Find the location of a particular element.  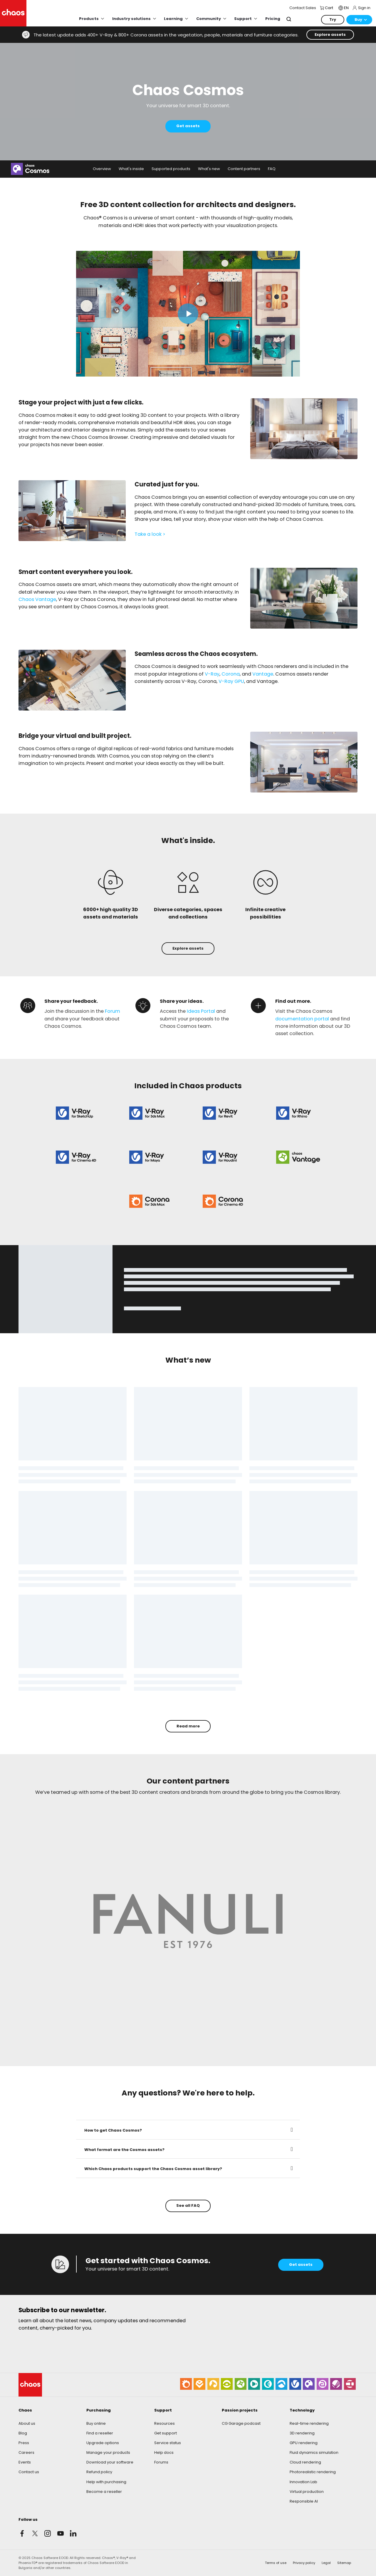

About us is located at coordinates (27, 2423).